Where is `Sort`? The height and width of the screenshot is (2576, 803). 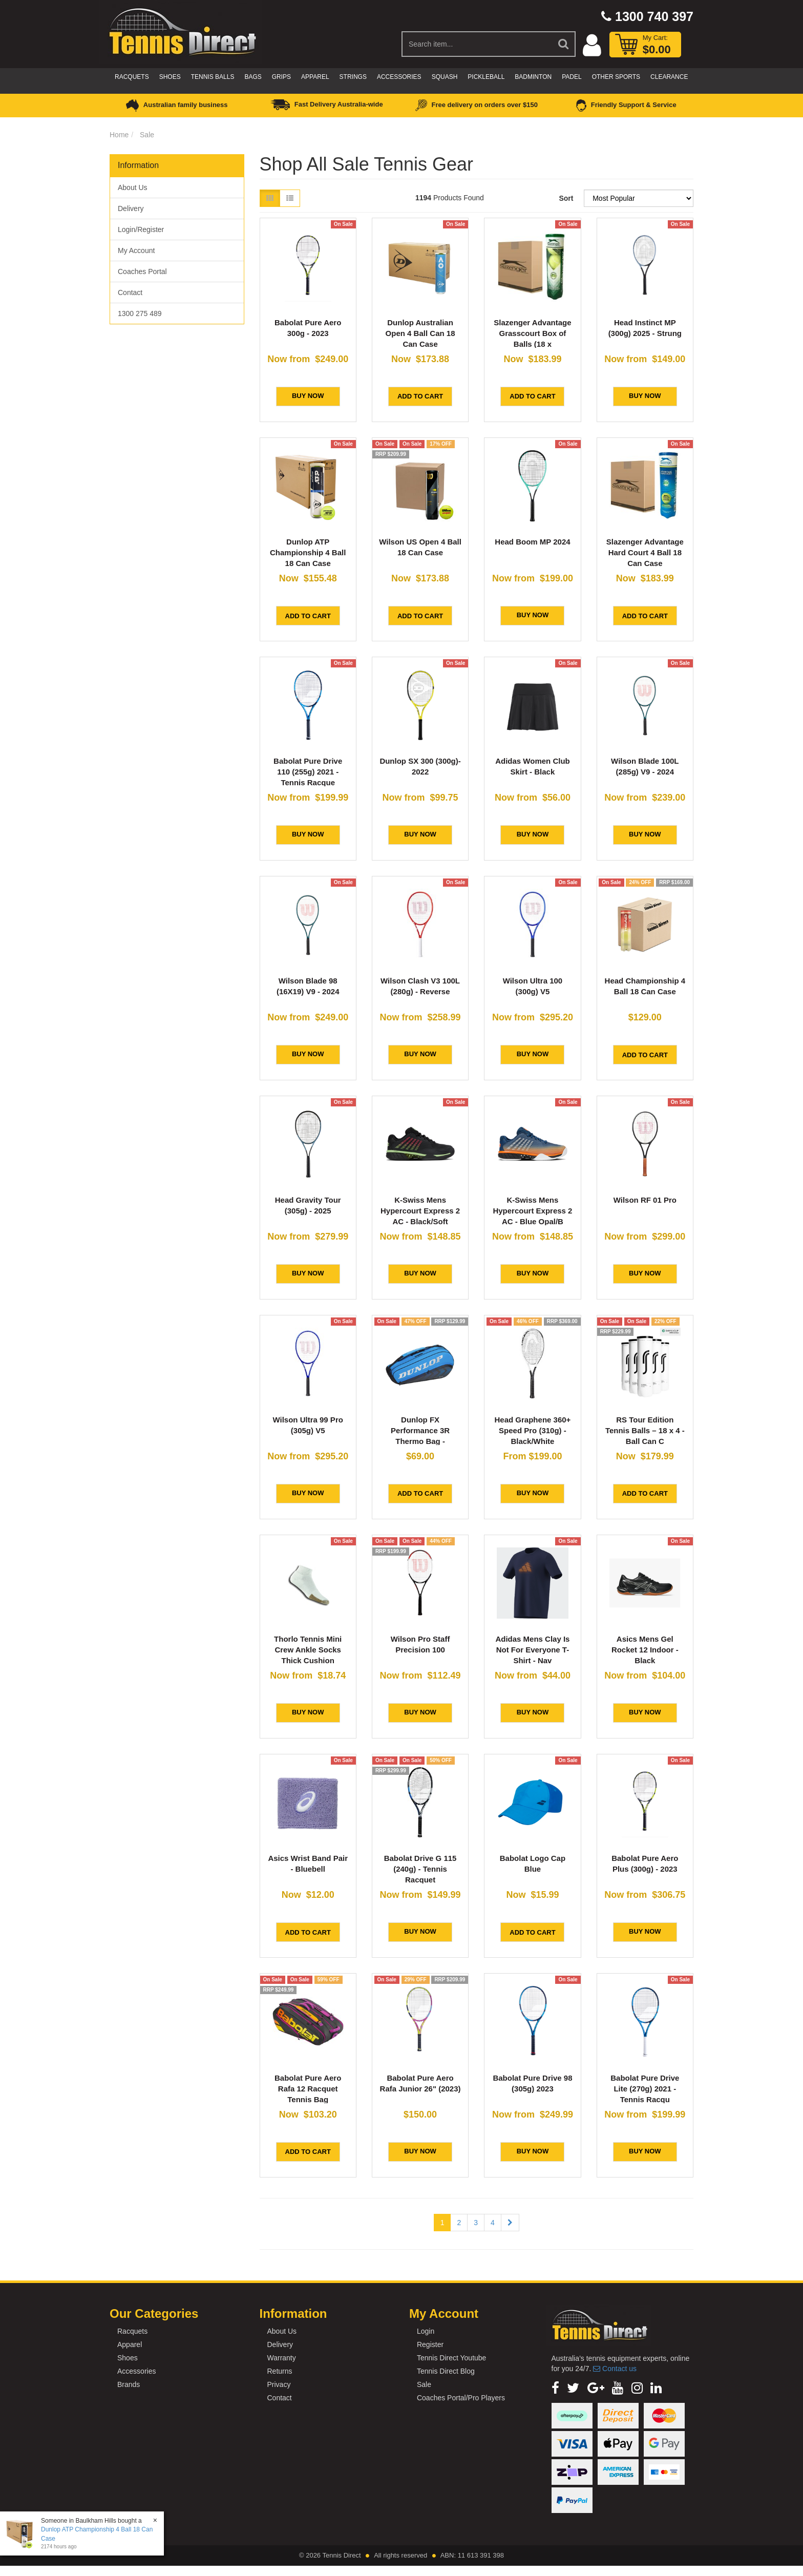
Sort is located at coordinates (566, 198).